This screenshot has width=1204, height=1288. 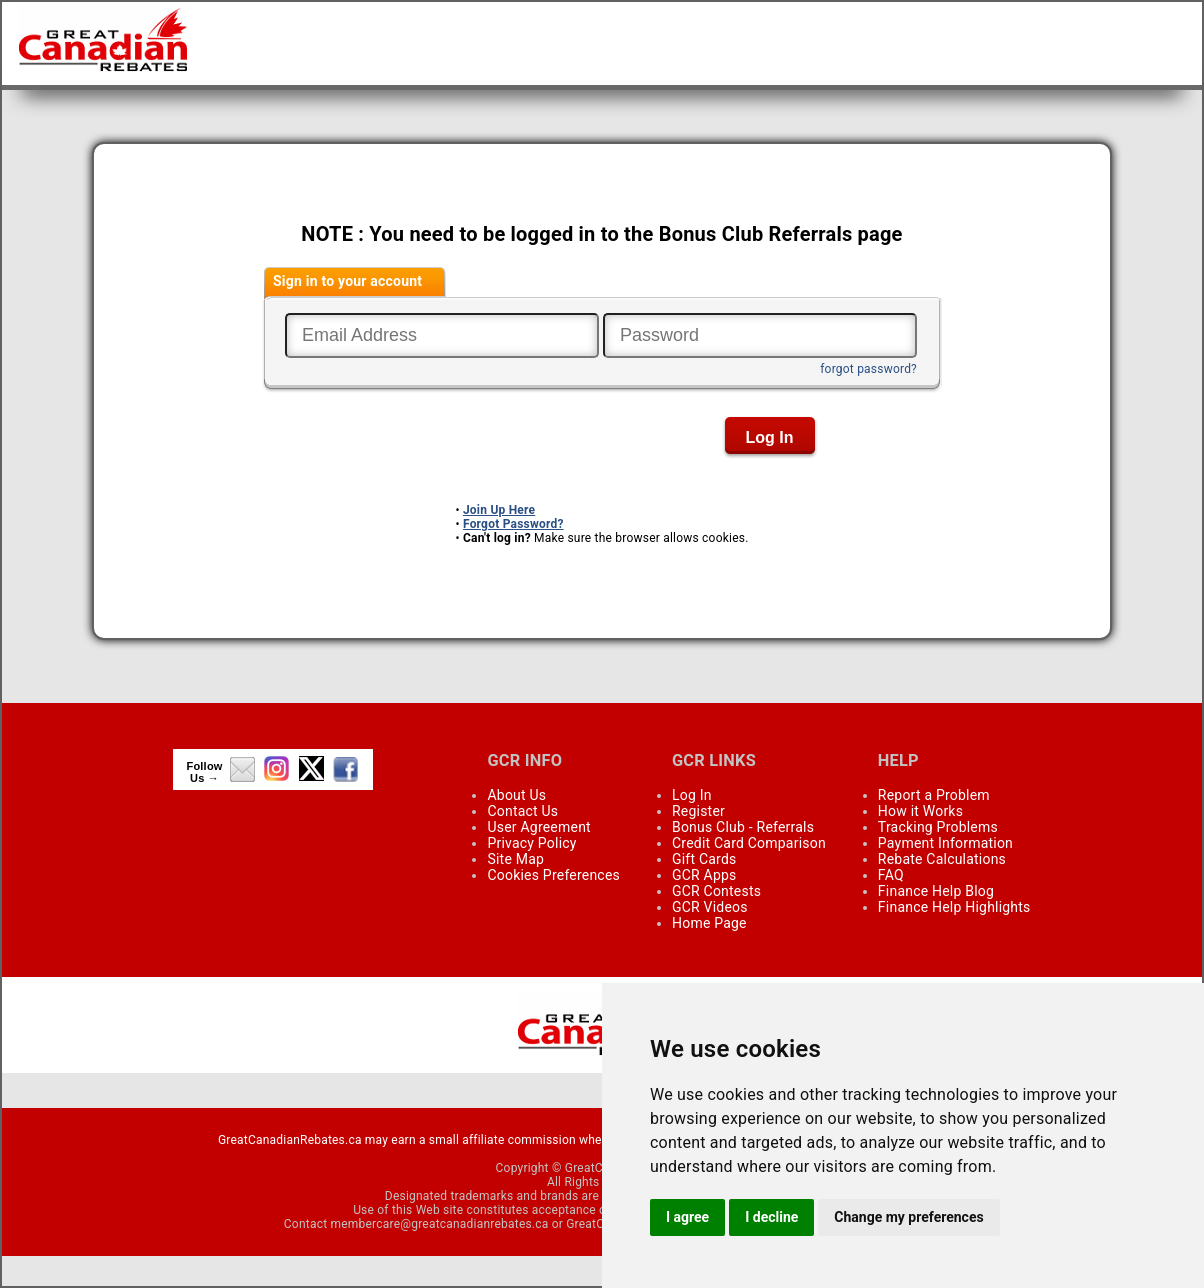 I want to click on Payment Information, so click(x=945, y=843).